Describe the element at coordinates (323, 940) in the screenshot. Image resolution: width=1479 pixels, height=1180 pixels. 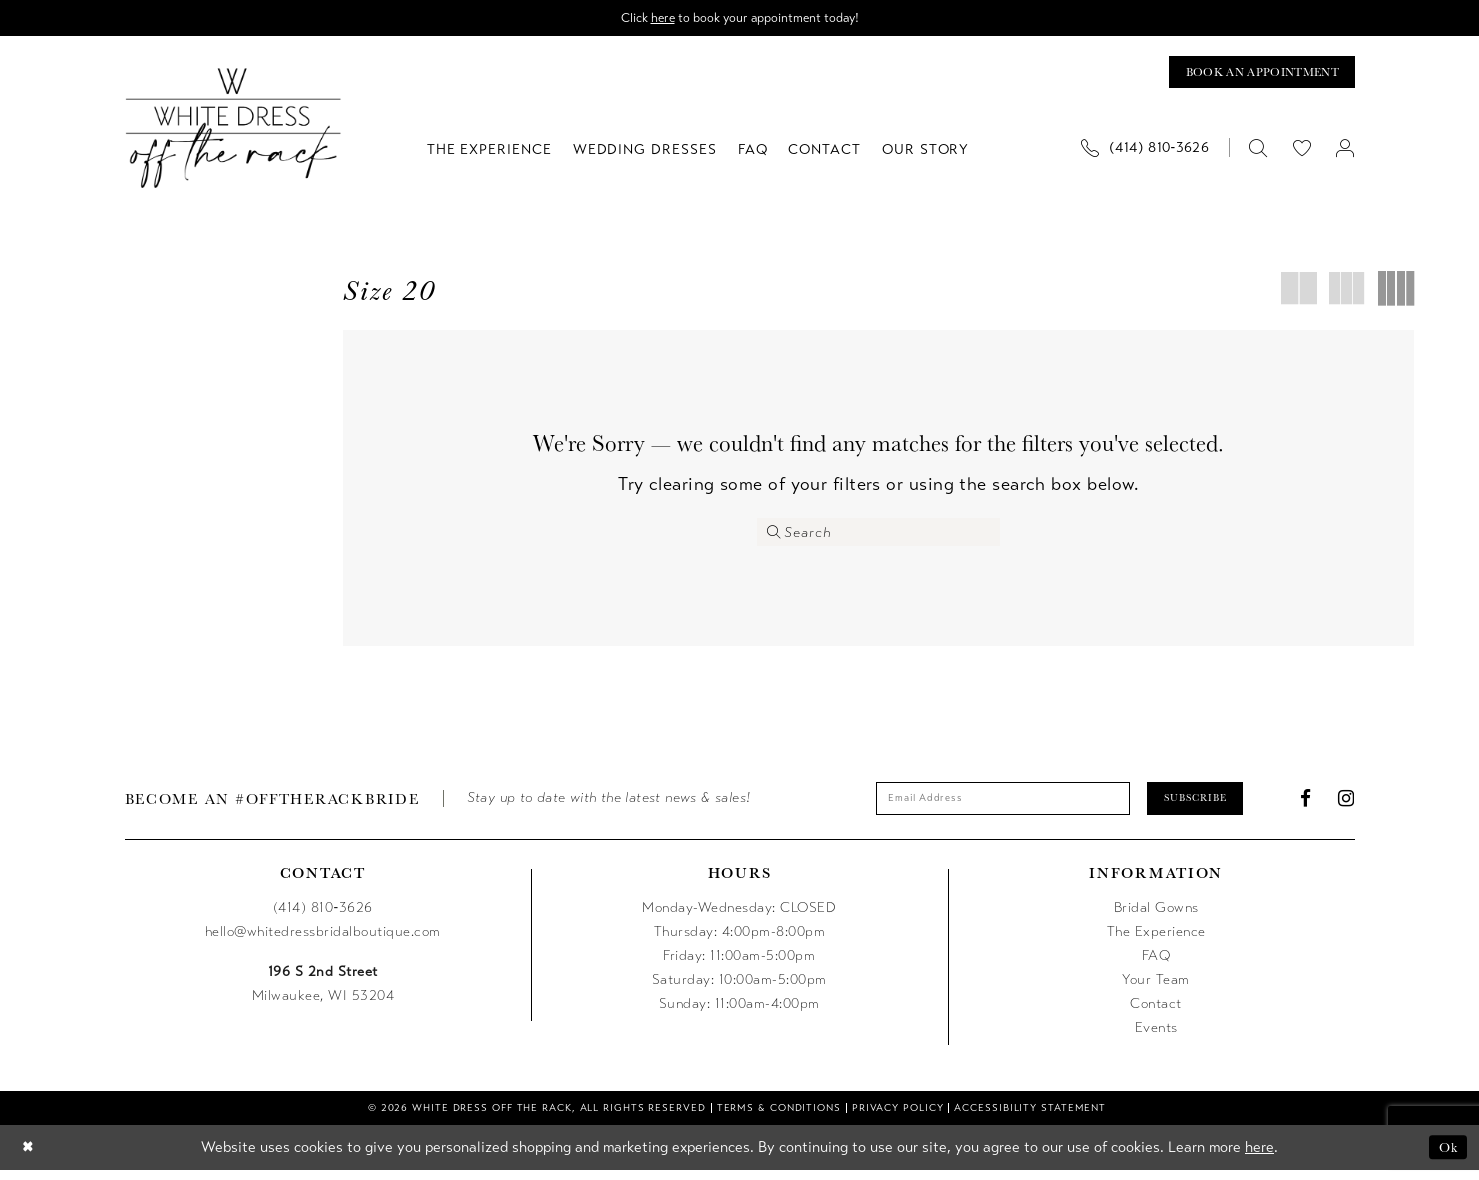
I see `hello@whitedressbridalboutique.com` at that location.